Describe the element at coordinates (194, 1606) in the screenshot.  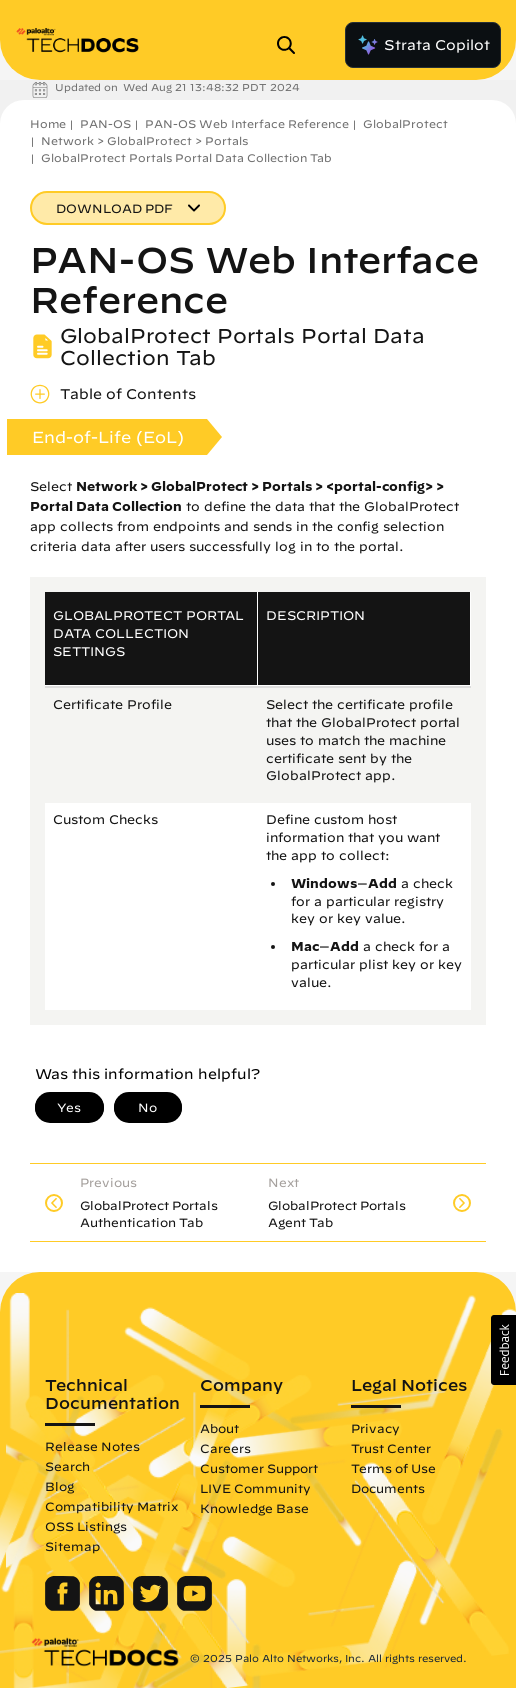
I see `[Palo Alto Networks Youtube Channel]` at that location.